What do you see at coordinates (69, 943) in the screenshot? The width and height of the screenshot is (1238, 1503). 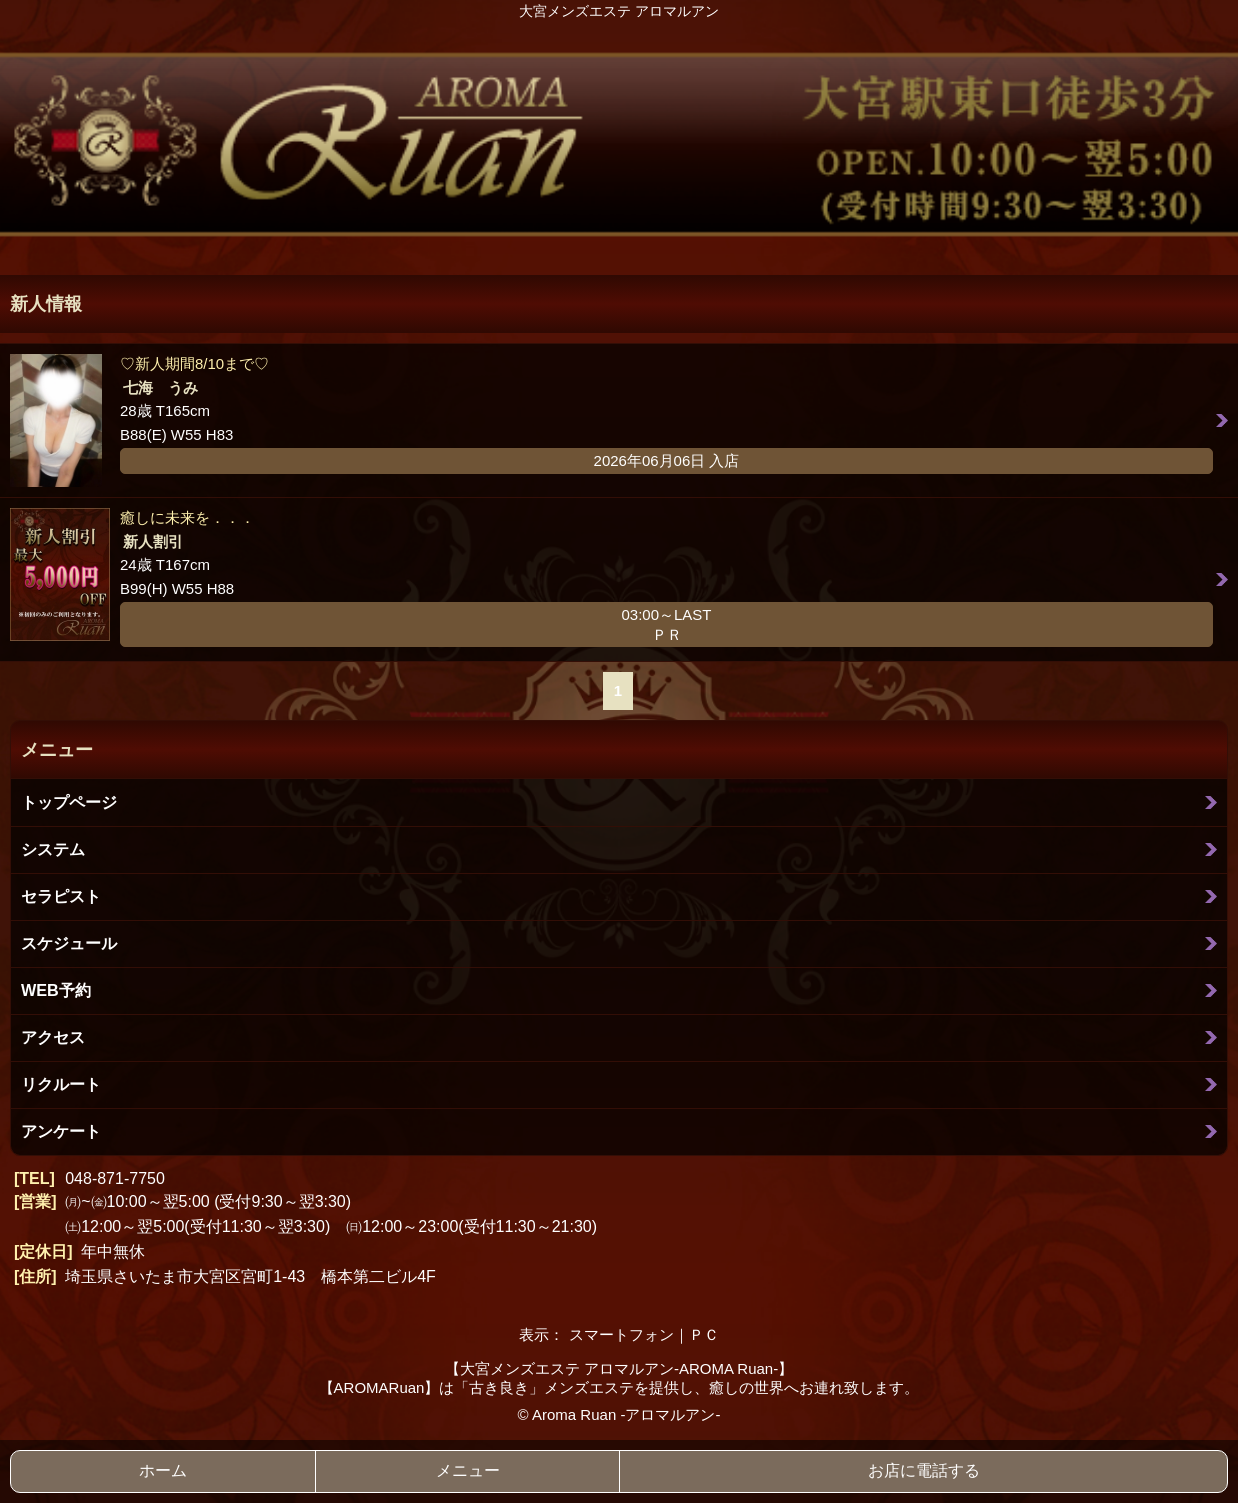 I see `スケジュール` at bounding box center [69, 943].